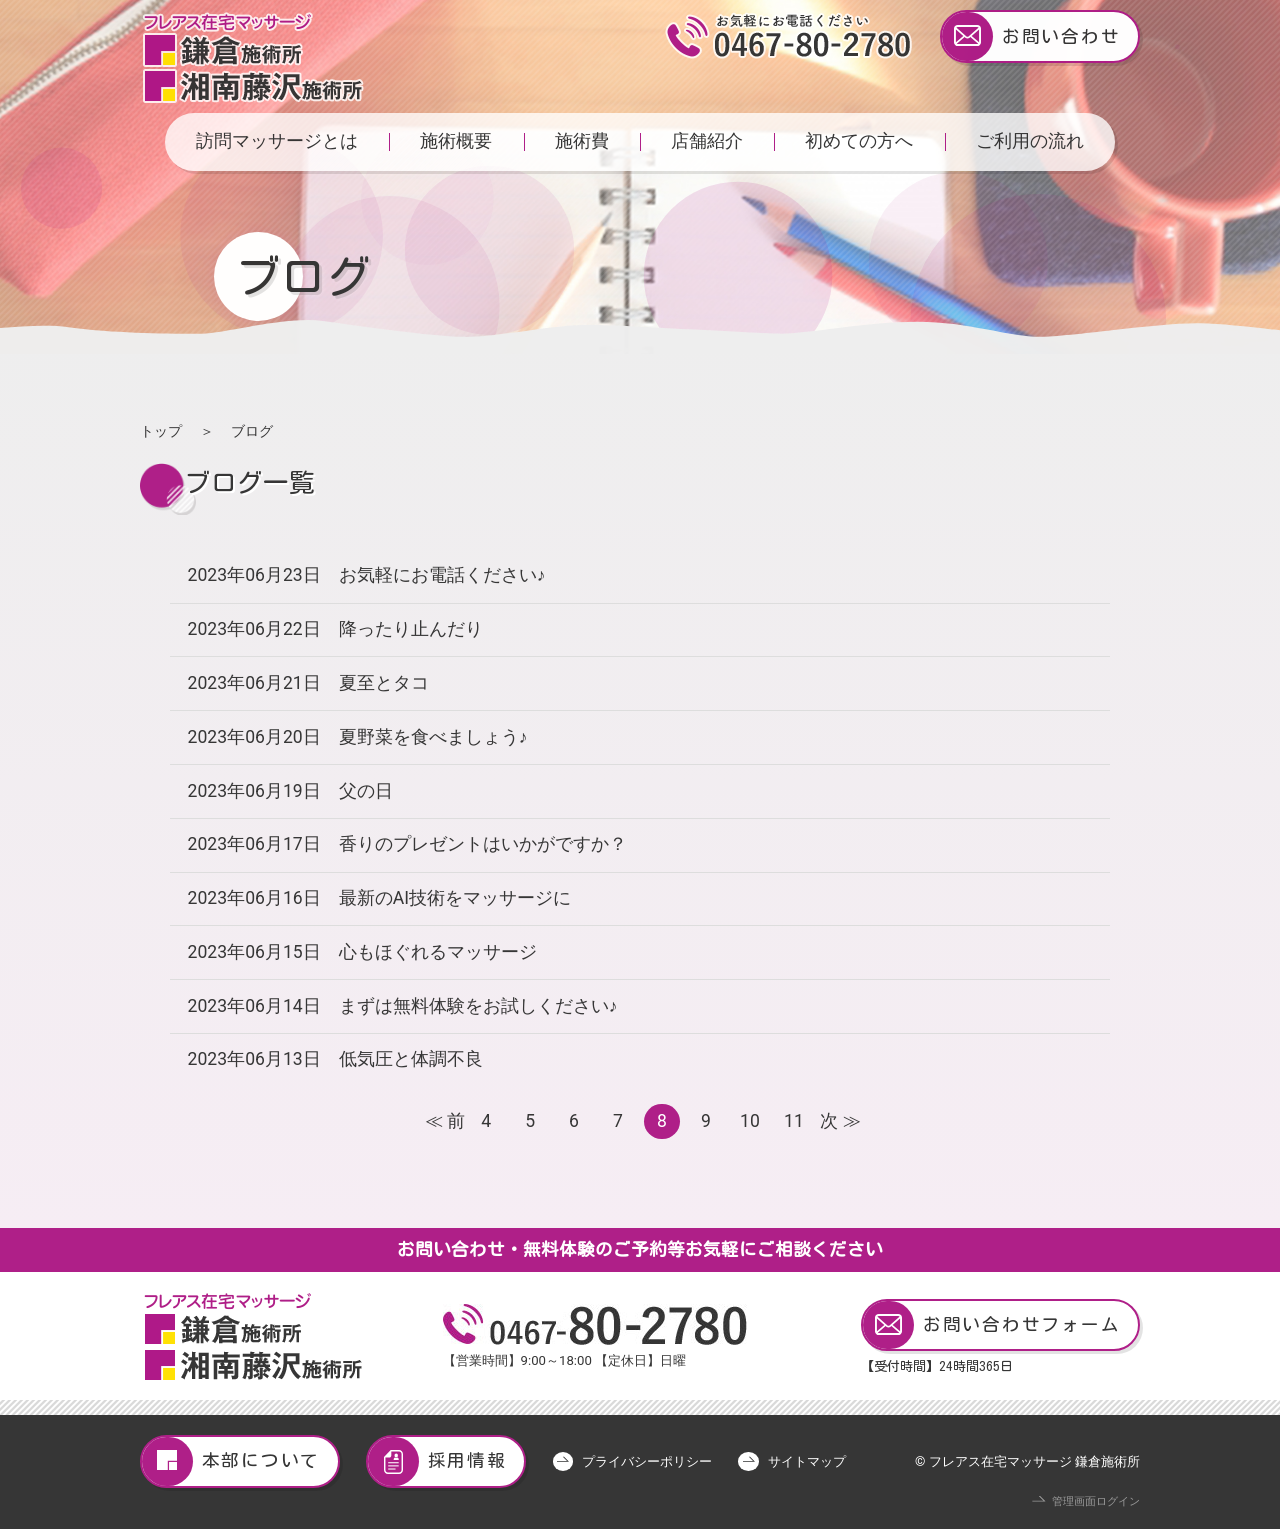  Describe the element at coordinates (707, 141) in the screenshot. I see `店舗紹介` at that location.